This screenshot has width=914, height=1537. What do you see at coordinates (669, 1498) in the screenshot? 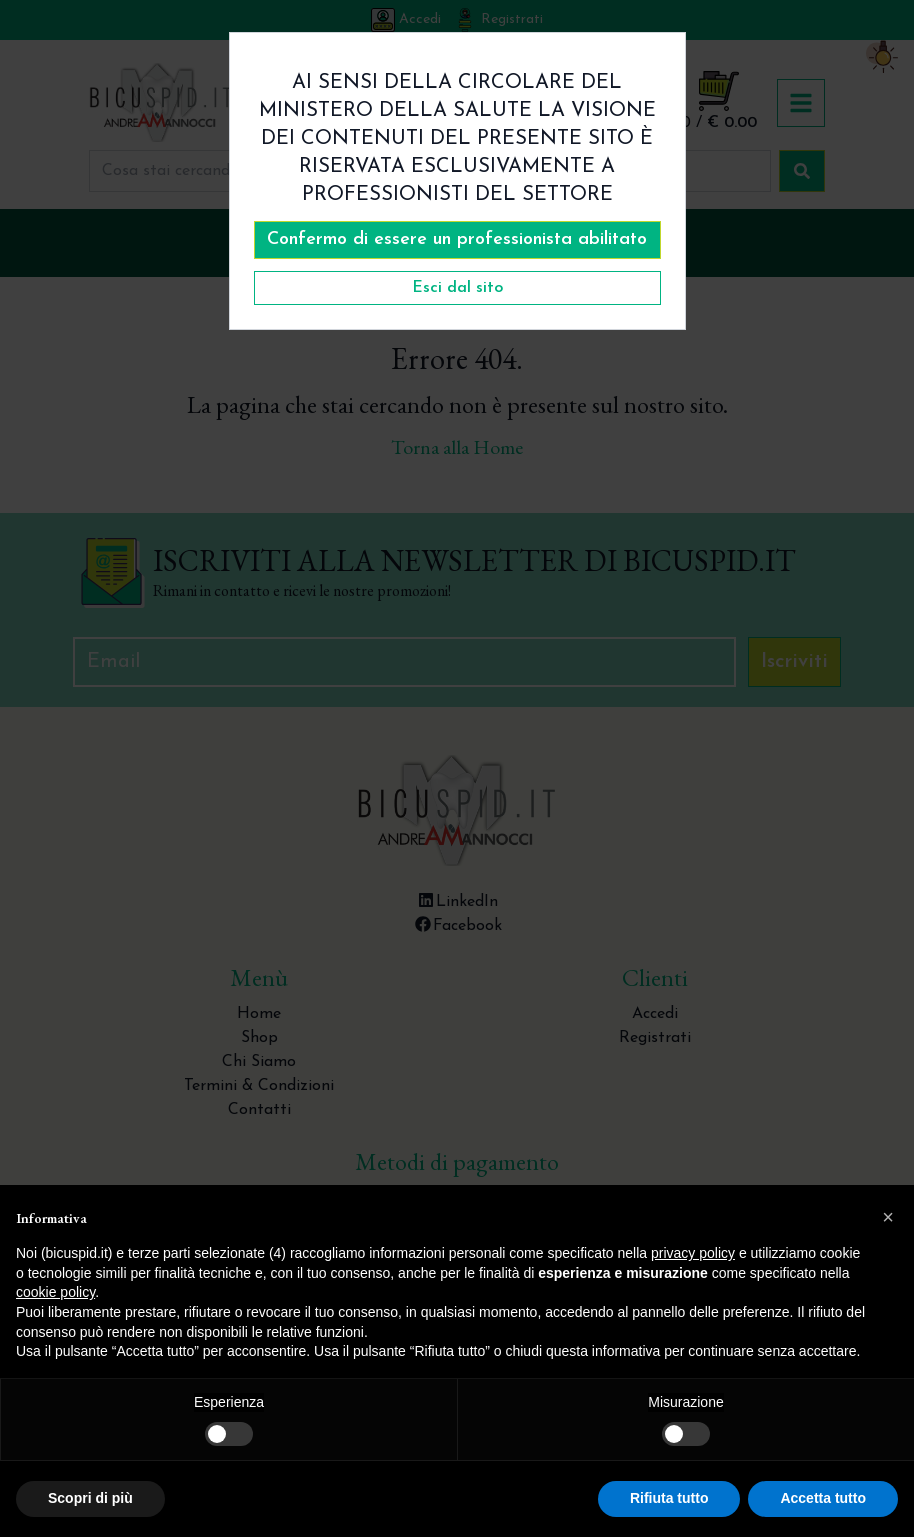
I see `Rifiuta tutto [button]` at bounding box center [669, 1498].